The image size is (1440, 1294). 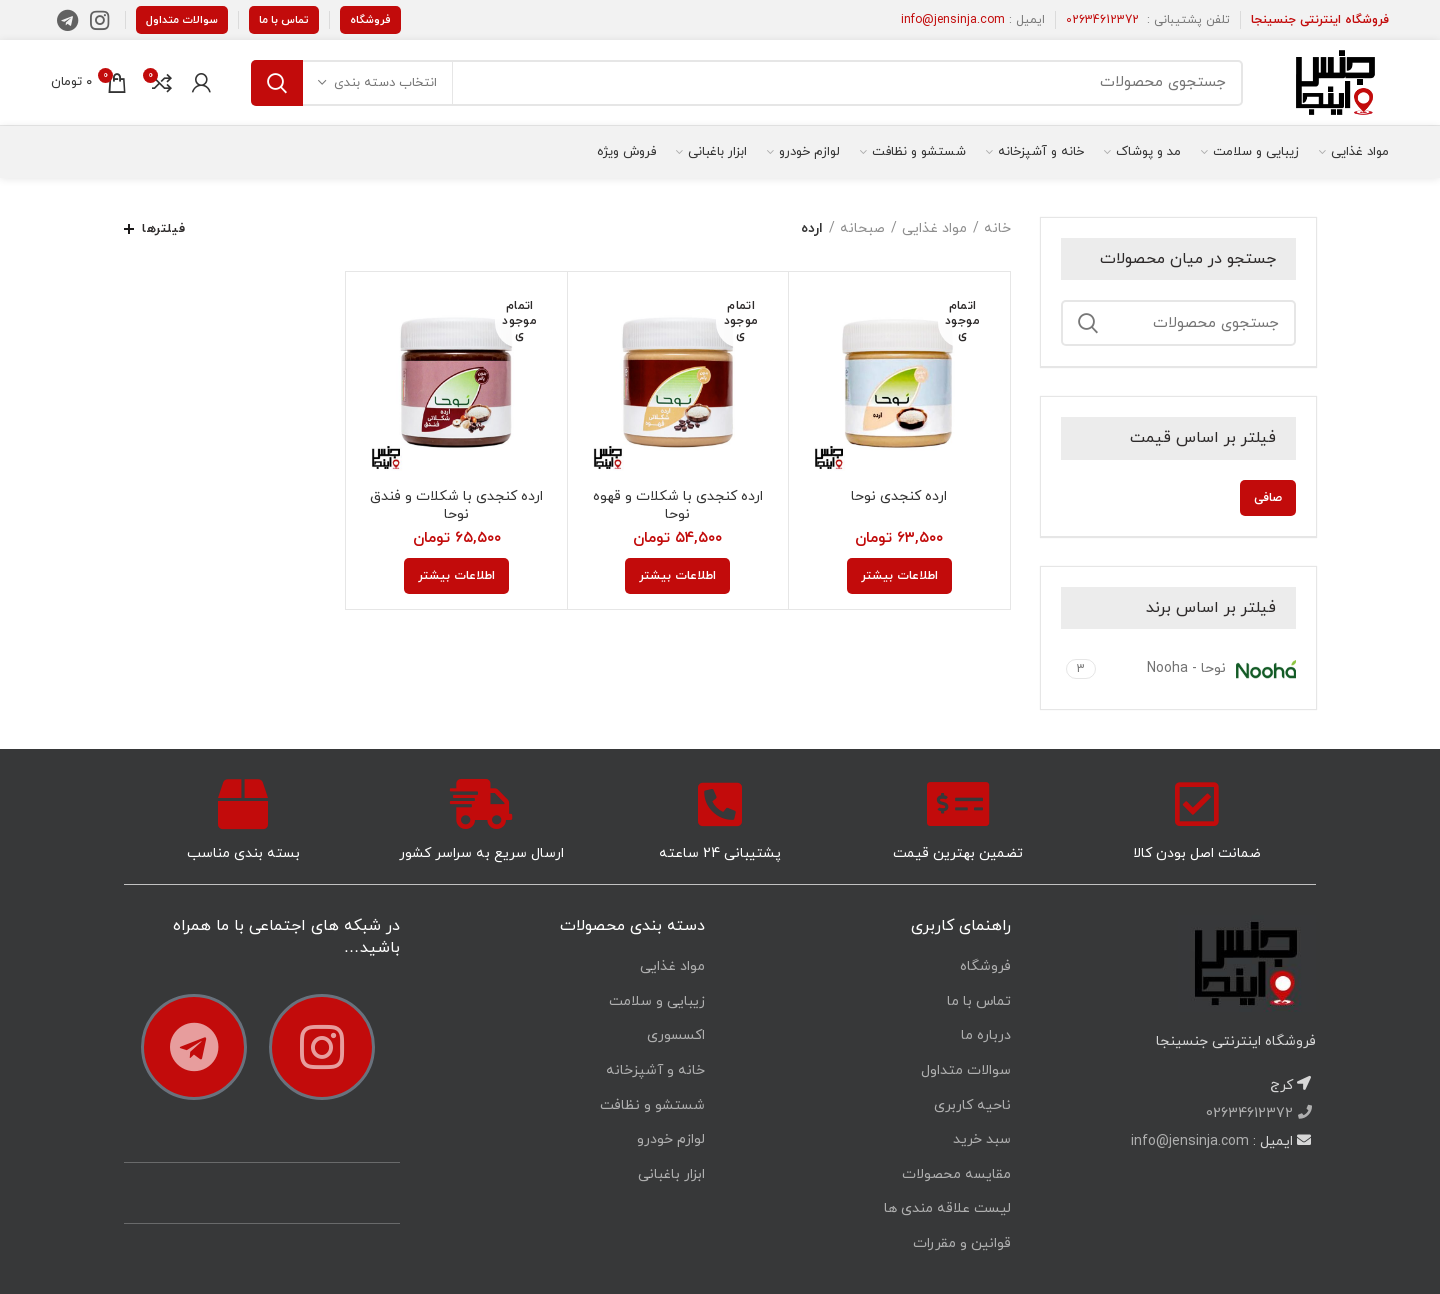 I want to click on فیلترها, so click(x=163, y=229).